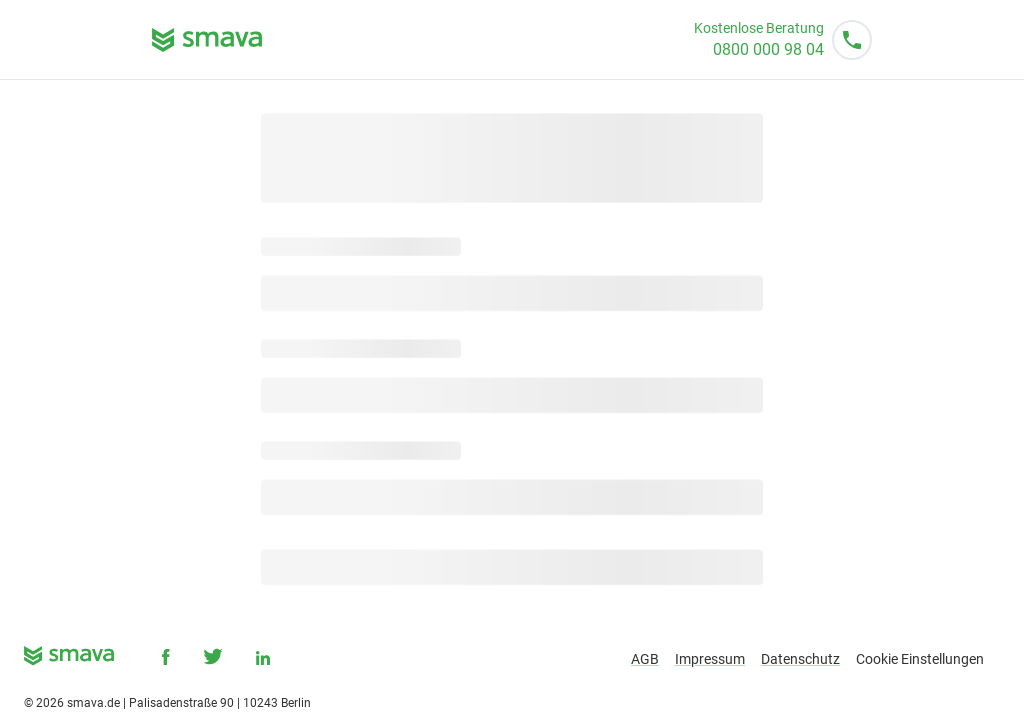  Describe the element at coordinates (69, 659) in the screenshot. I see `[smava - Ihr Kredit ist da.]` at that location.